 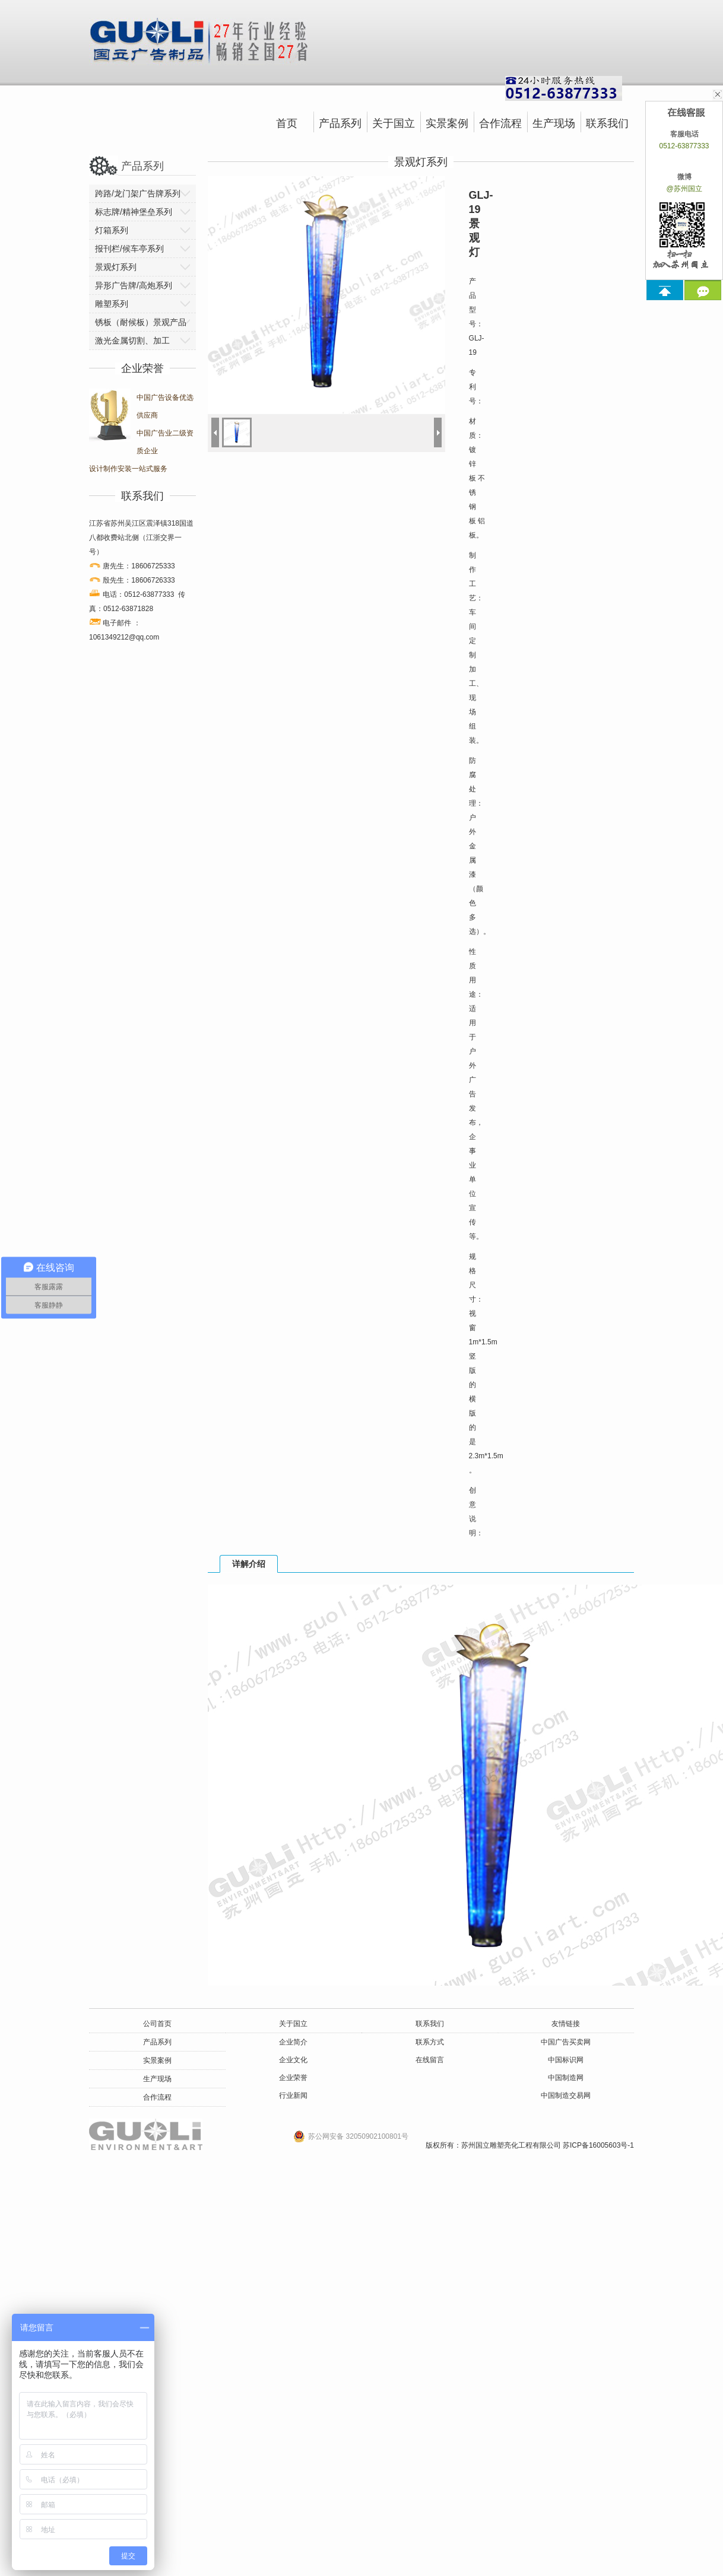 I want to click on 首页, so click(x=286, y=123).